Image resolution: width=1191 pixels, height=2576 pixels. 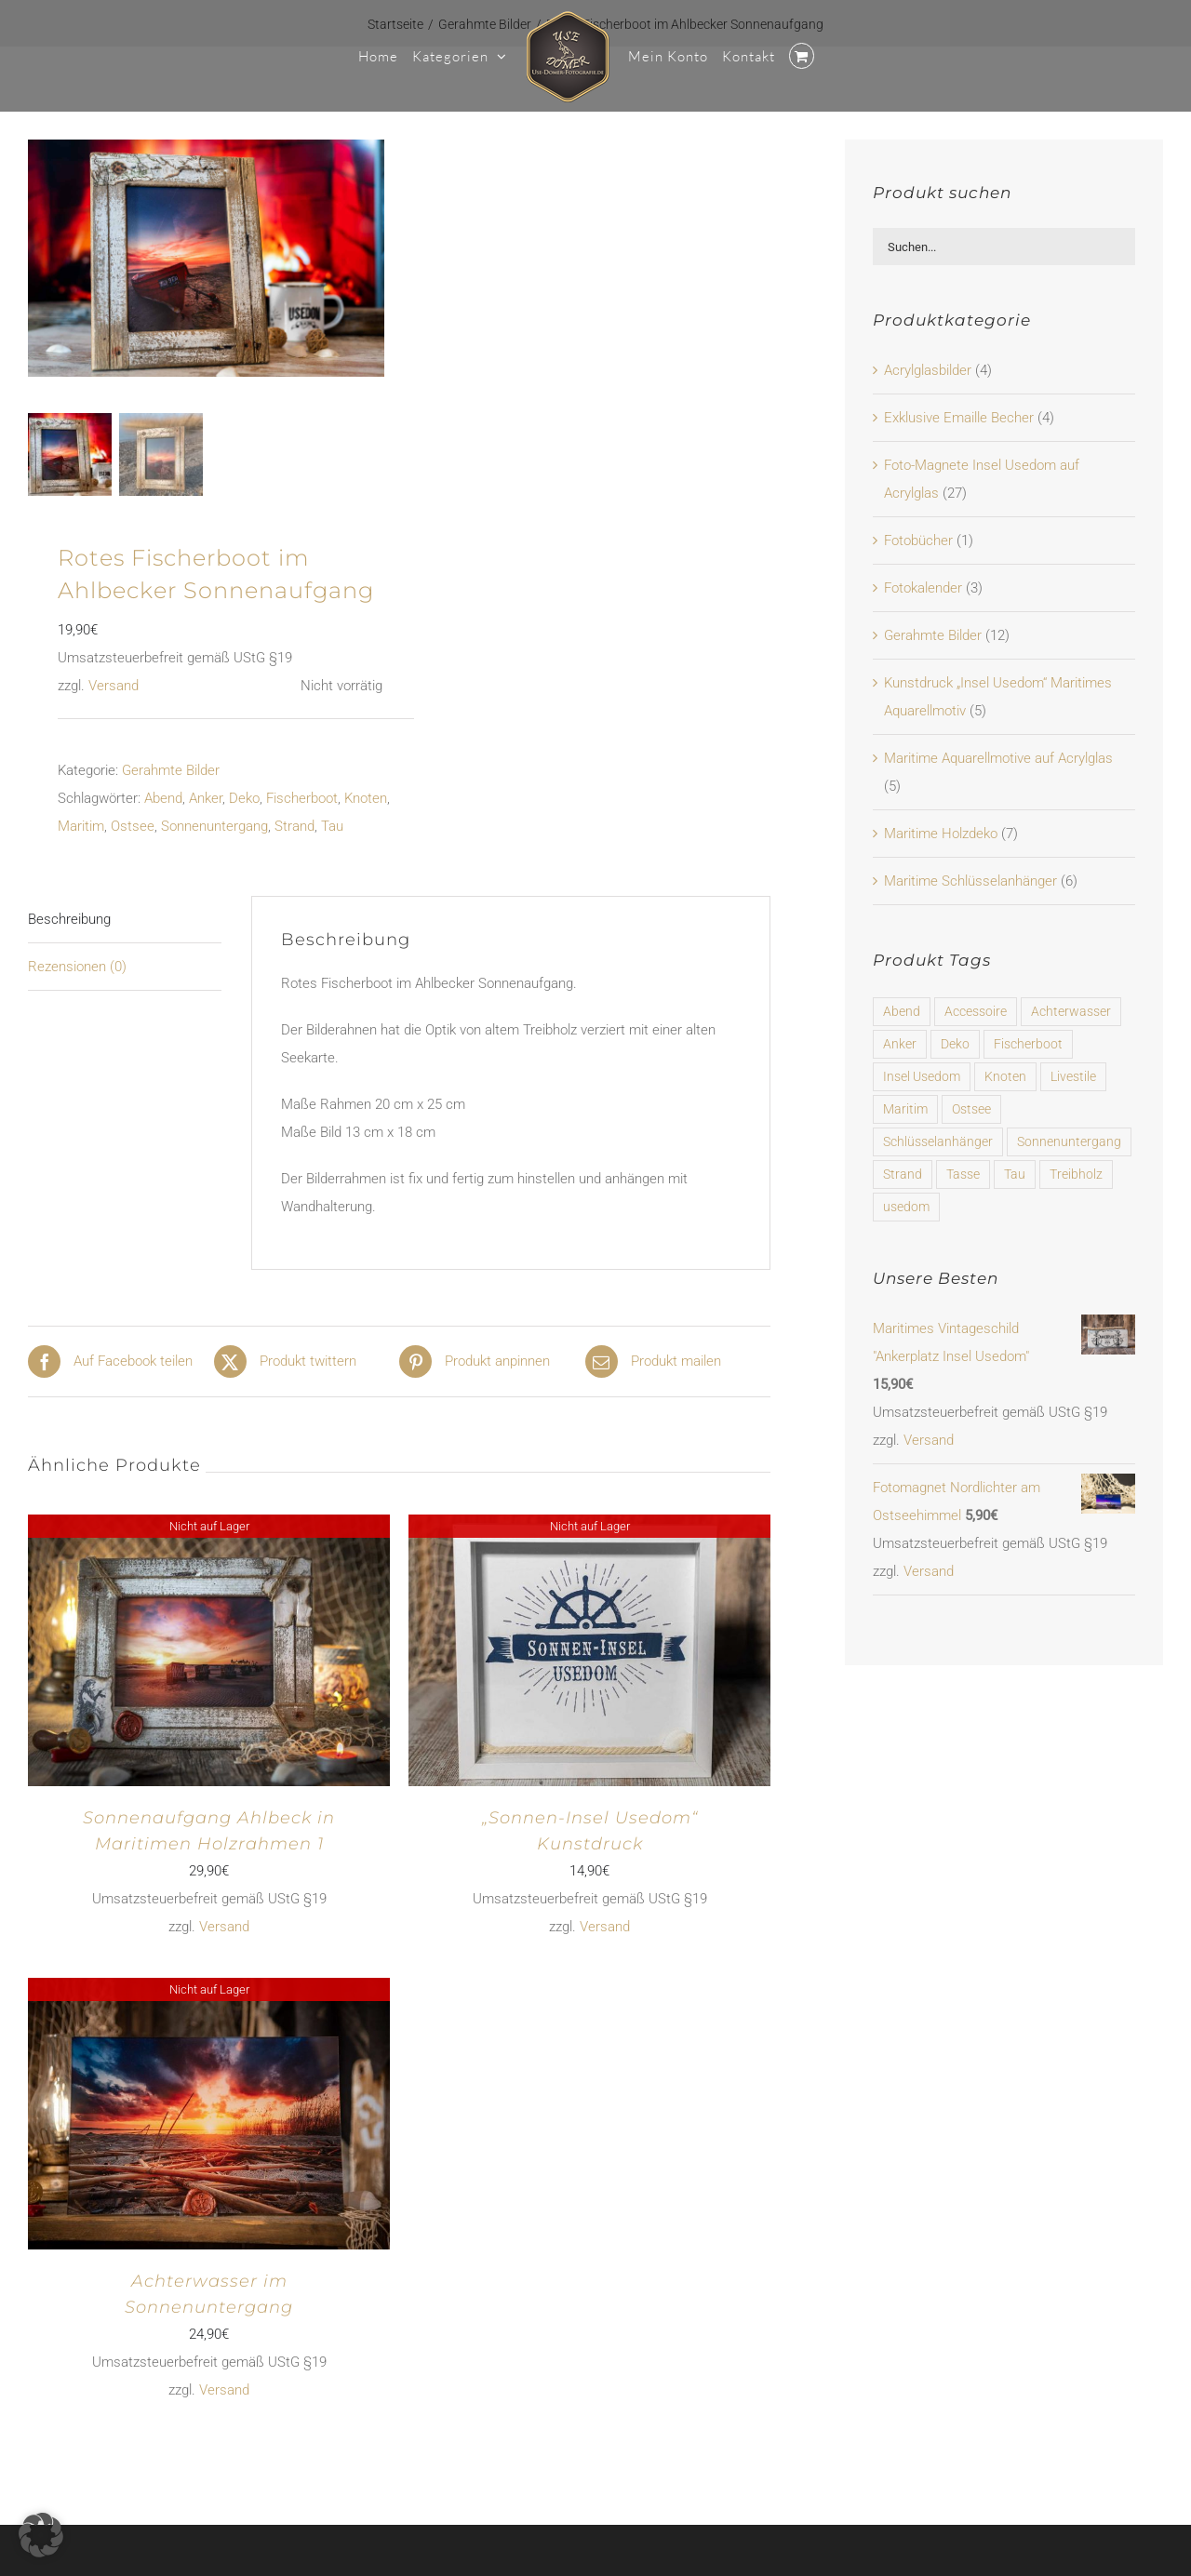 I want to click on Livestile [Livestile (4 Produkte)], so click(x=1073, y=1076).